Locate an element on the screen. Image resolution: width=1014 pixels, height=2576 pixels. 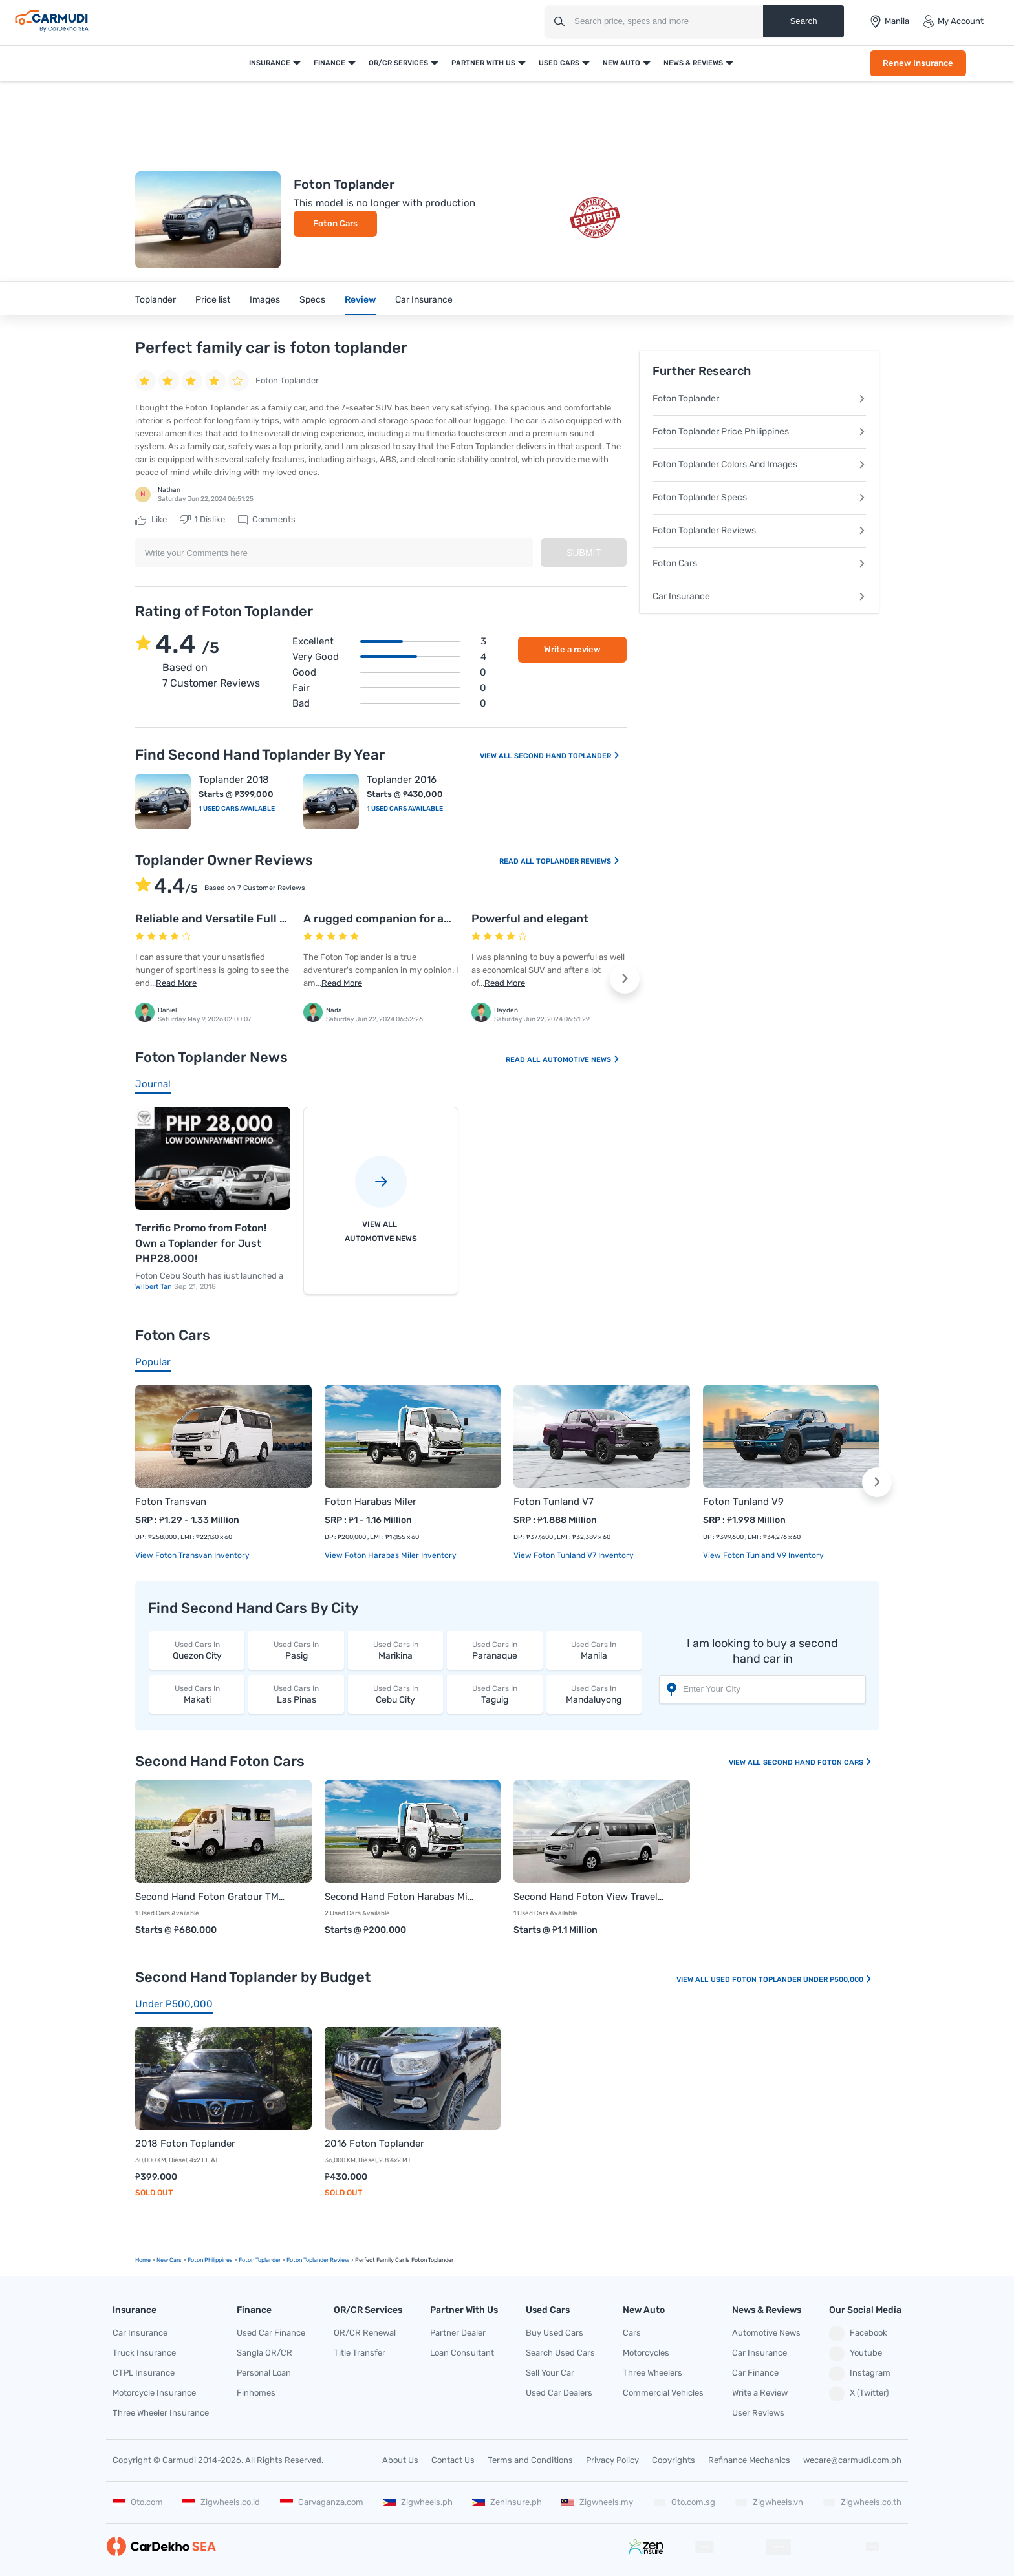
new Cars is located at coordinates (169, 2260).